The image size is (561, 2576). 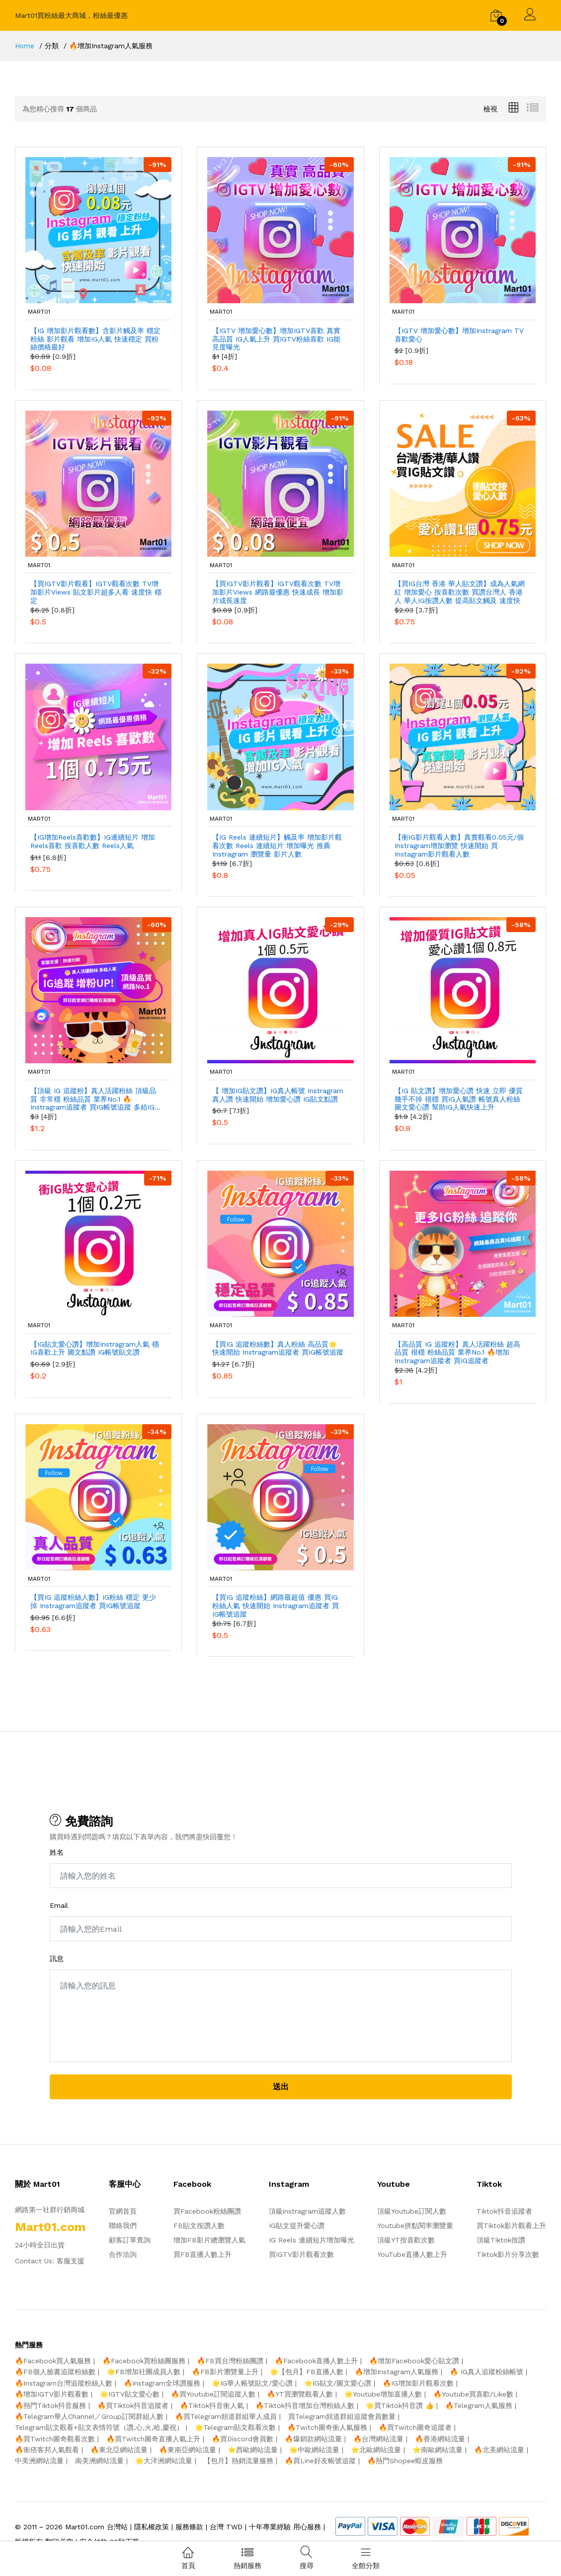 I want to click on 🔥買Twitch圖奇追蹤者, so click(x=415, y=2427).